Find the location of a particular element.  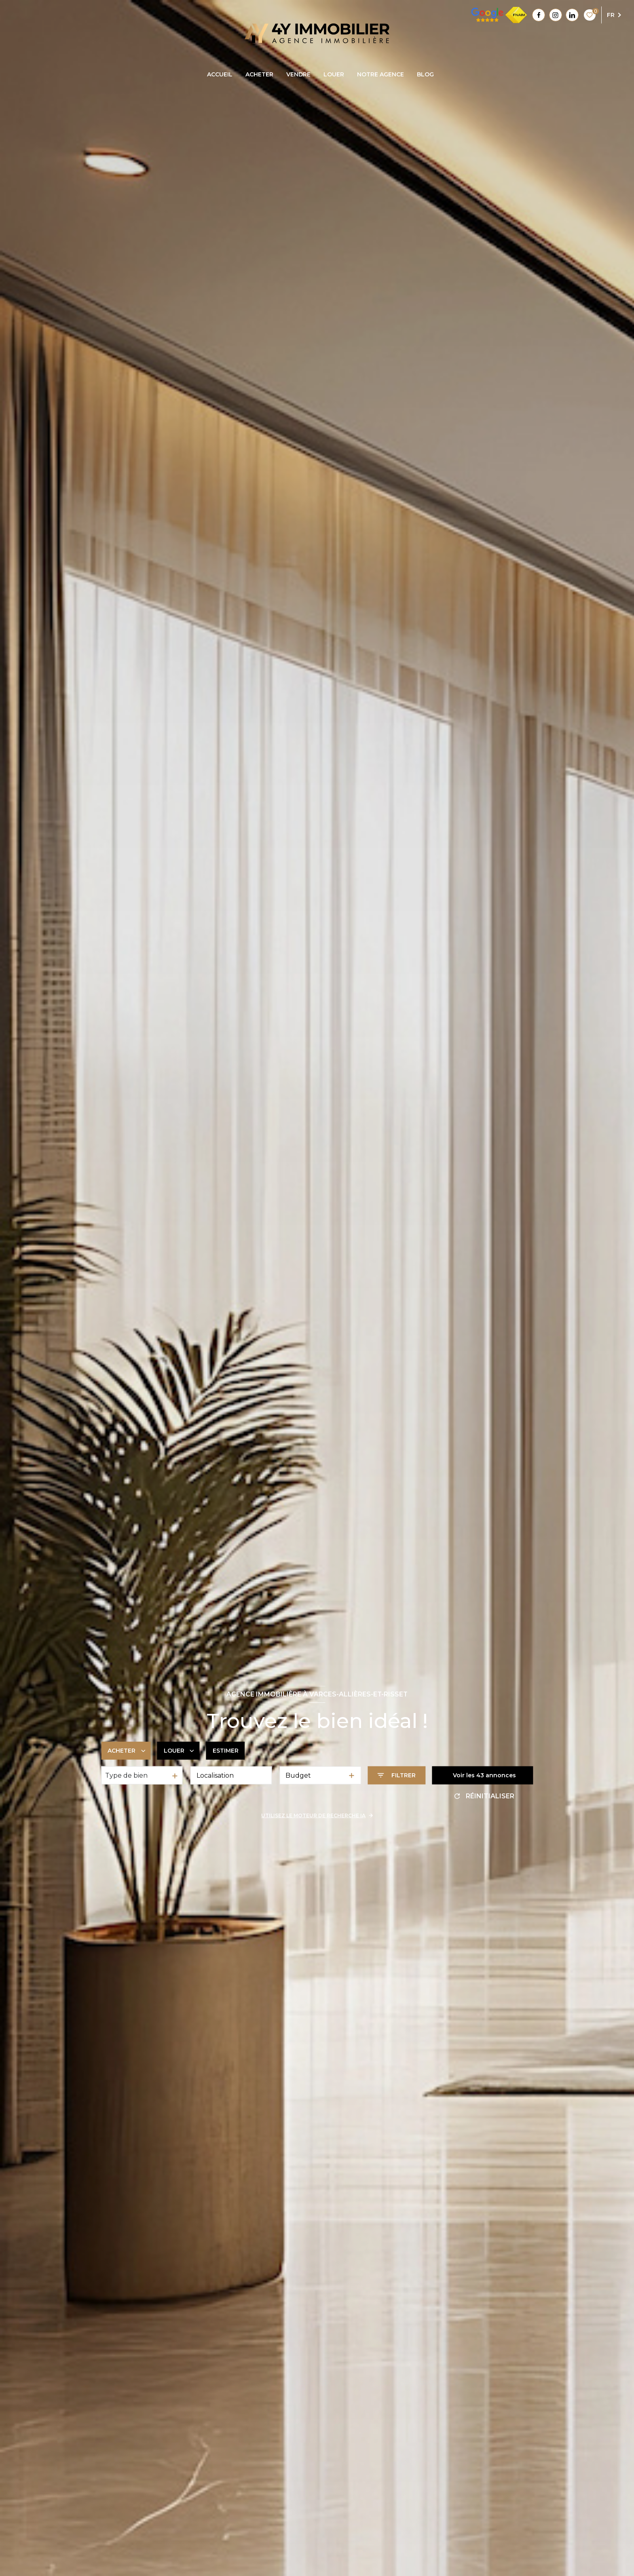

[Ouvrir le formulaire de recherche] is located at coordinates (396, 1775).